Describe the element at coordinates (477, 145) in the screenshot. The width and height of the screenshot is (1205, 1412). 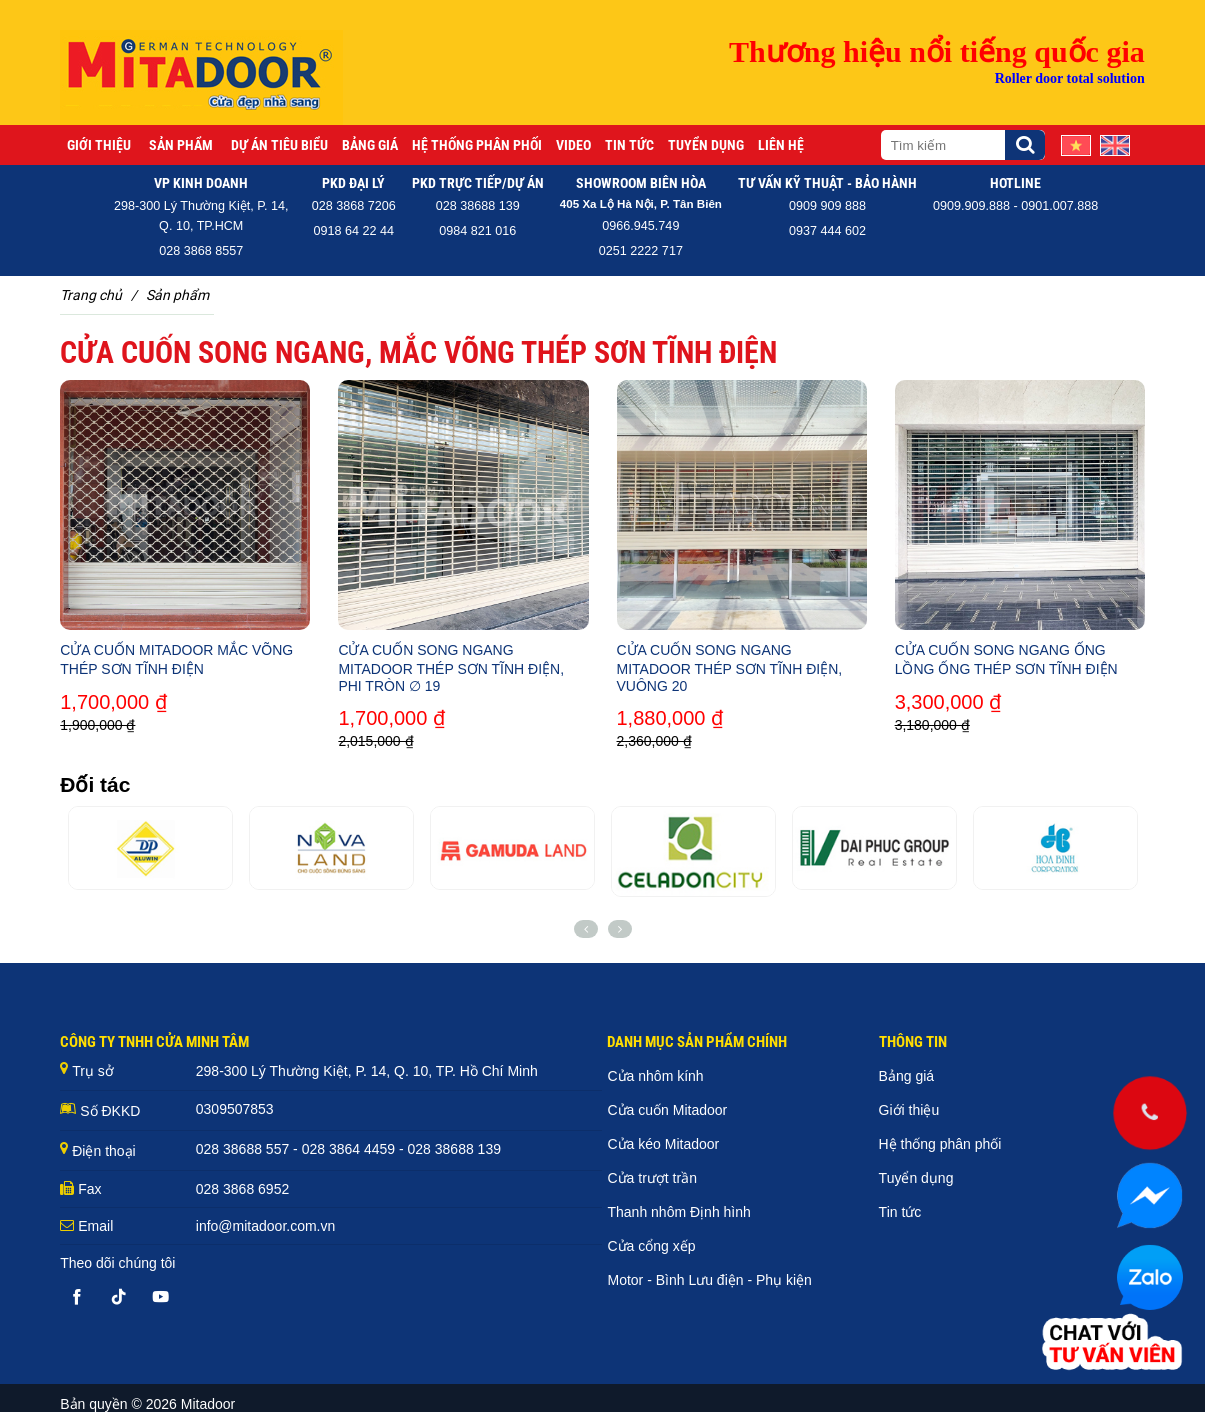
I see `Hệ thống phân phối` at that location.